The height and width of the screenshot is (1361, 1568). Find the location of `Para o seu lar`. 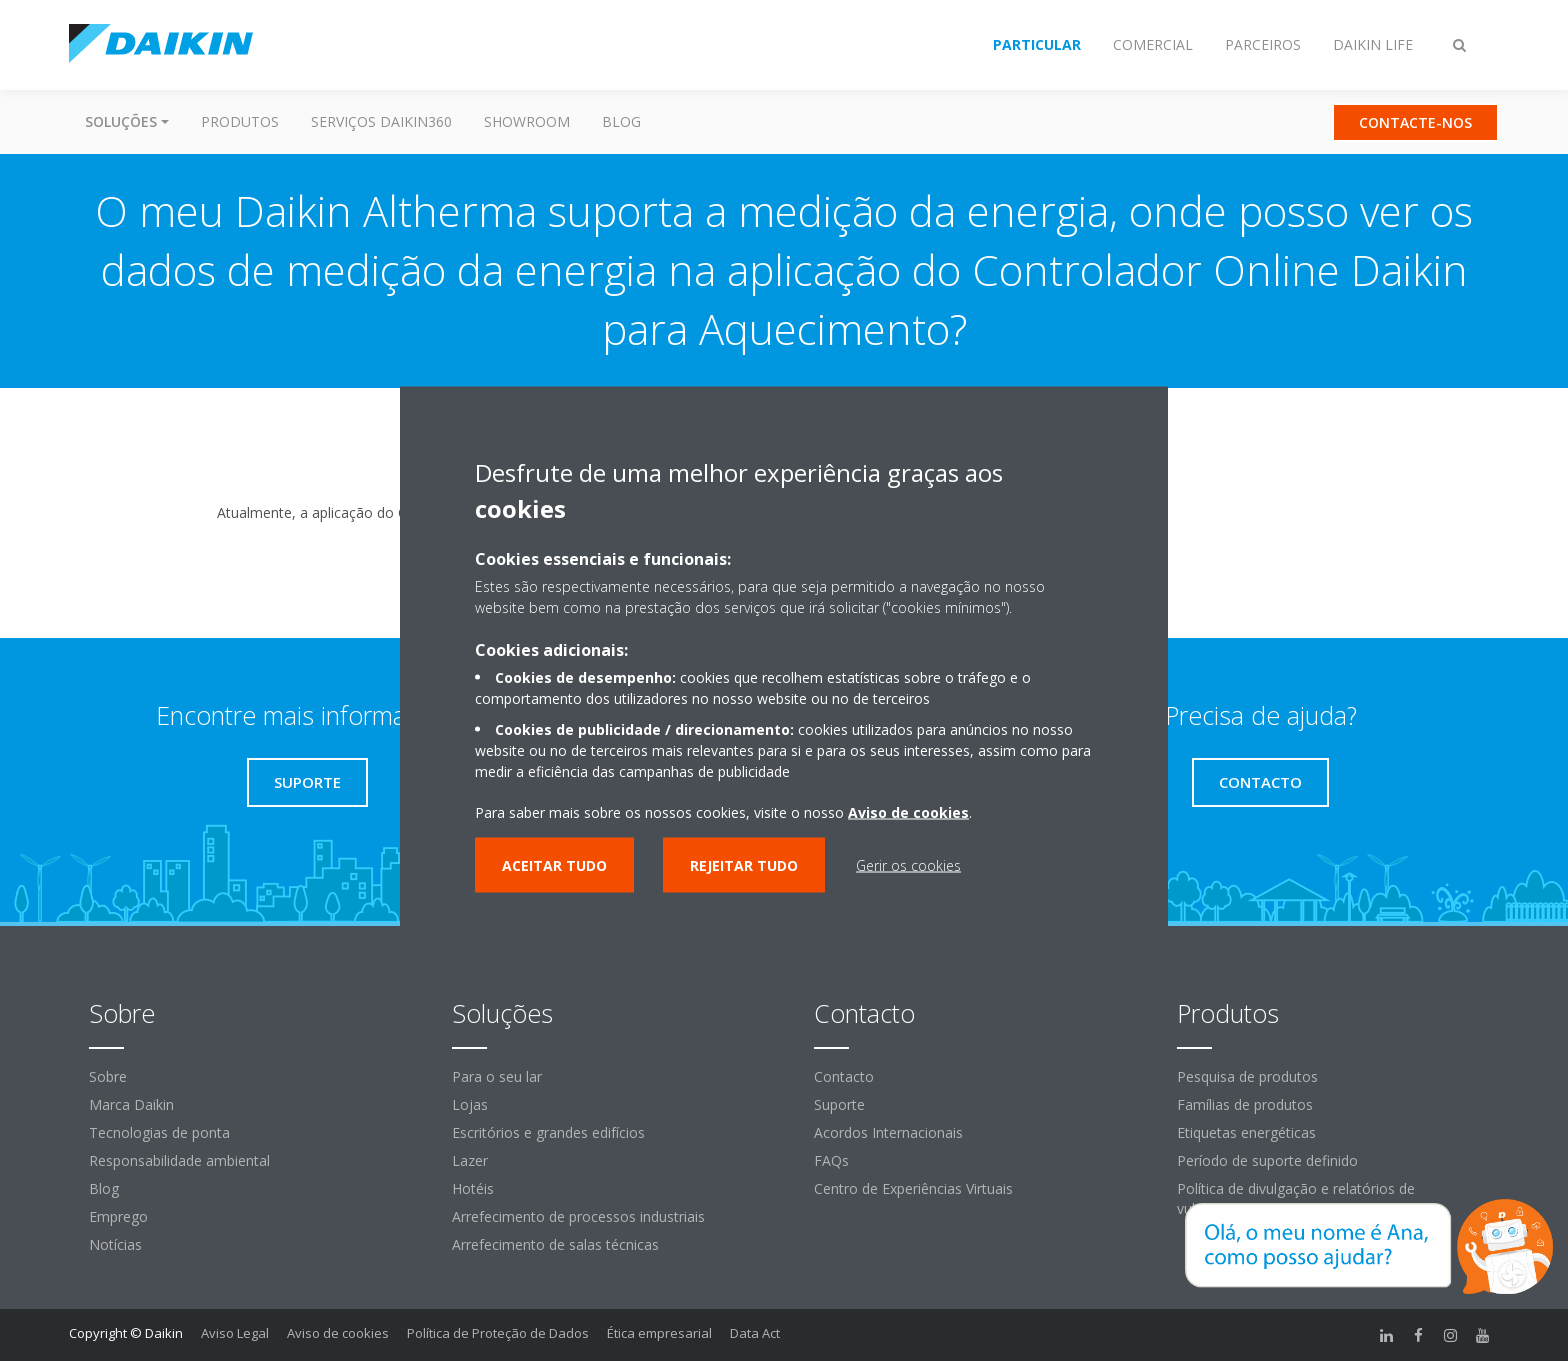

Para o seu lar is located at coordinates (497, 1076).